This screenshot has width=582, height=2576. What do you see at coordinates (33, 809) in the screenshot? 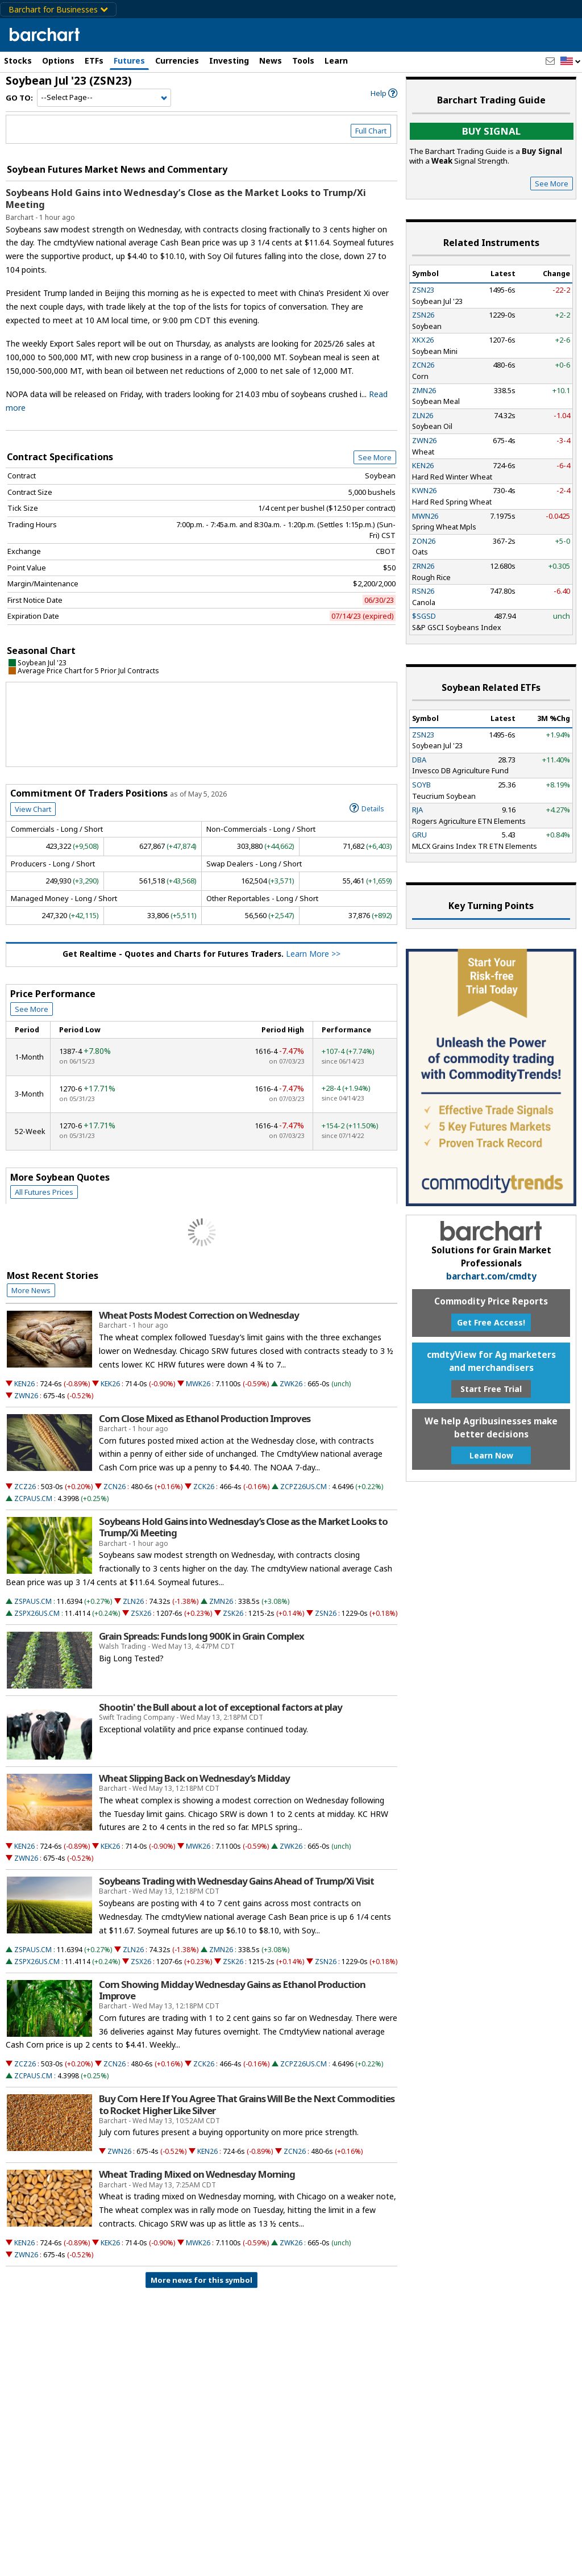
I see `View Chart` at bounding box center [33, 809].